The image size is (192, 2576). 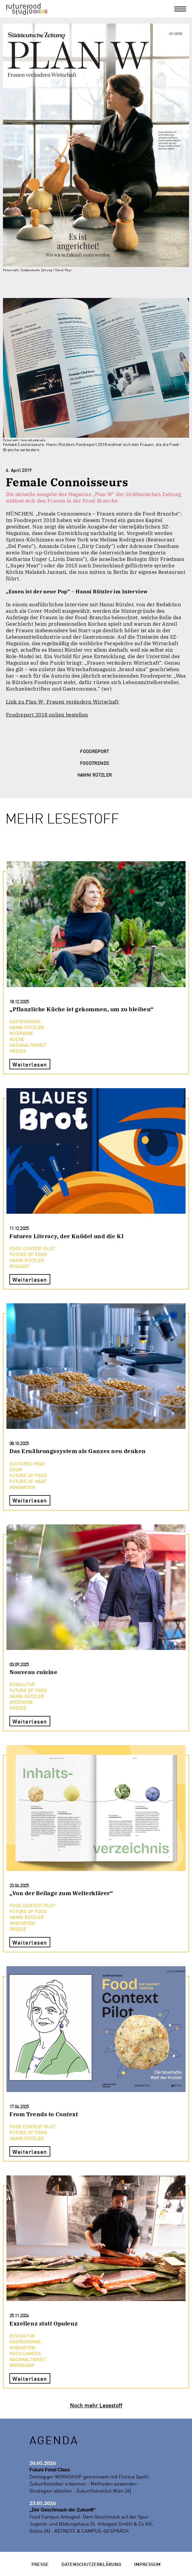 I want to click on Presse, so click(x=40, y=2563).